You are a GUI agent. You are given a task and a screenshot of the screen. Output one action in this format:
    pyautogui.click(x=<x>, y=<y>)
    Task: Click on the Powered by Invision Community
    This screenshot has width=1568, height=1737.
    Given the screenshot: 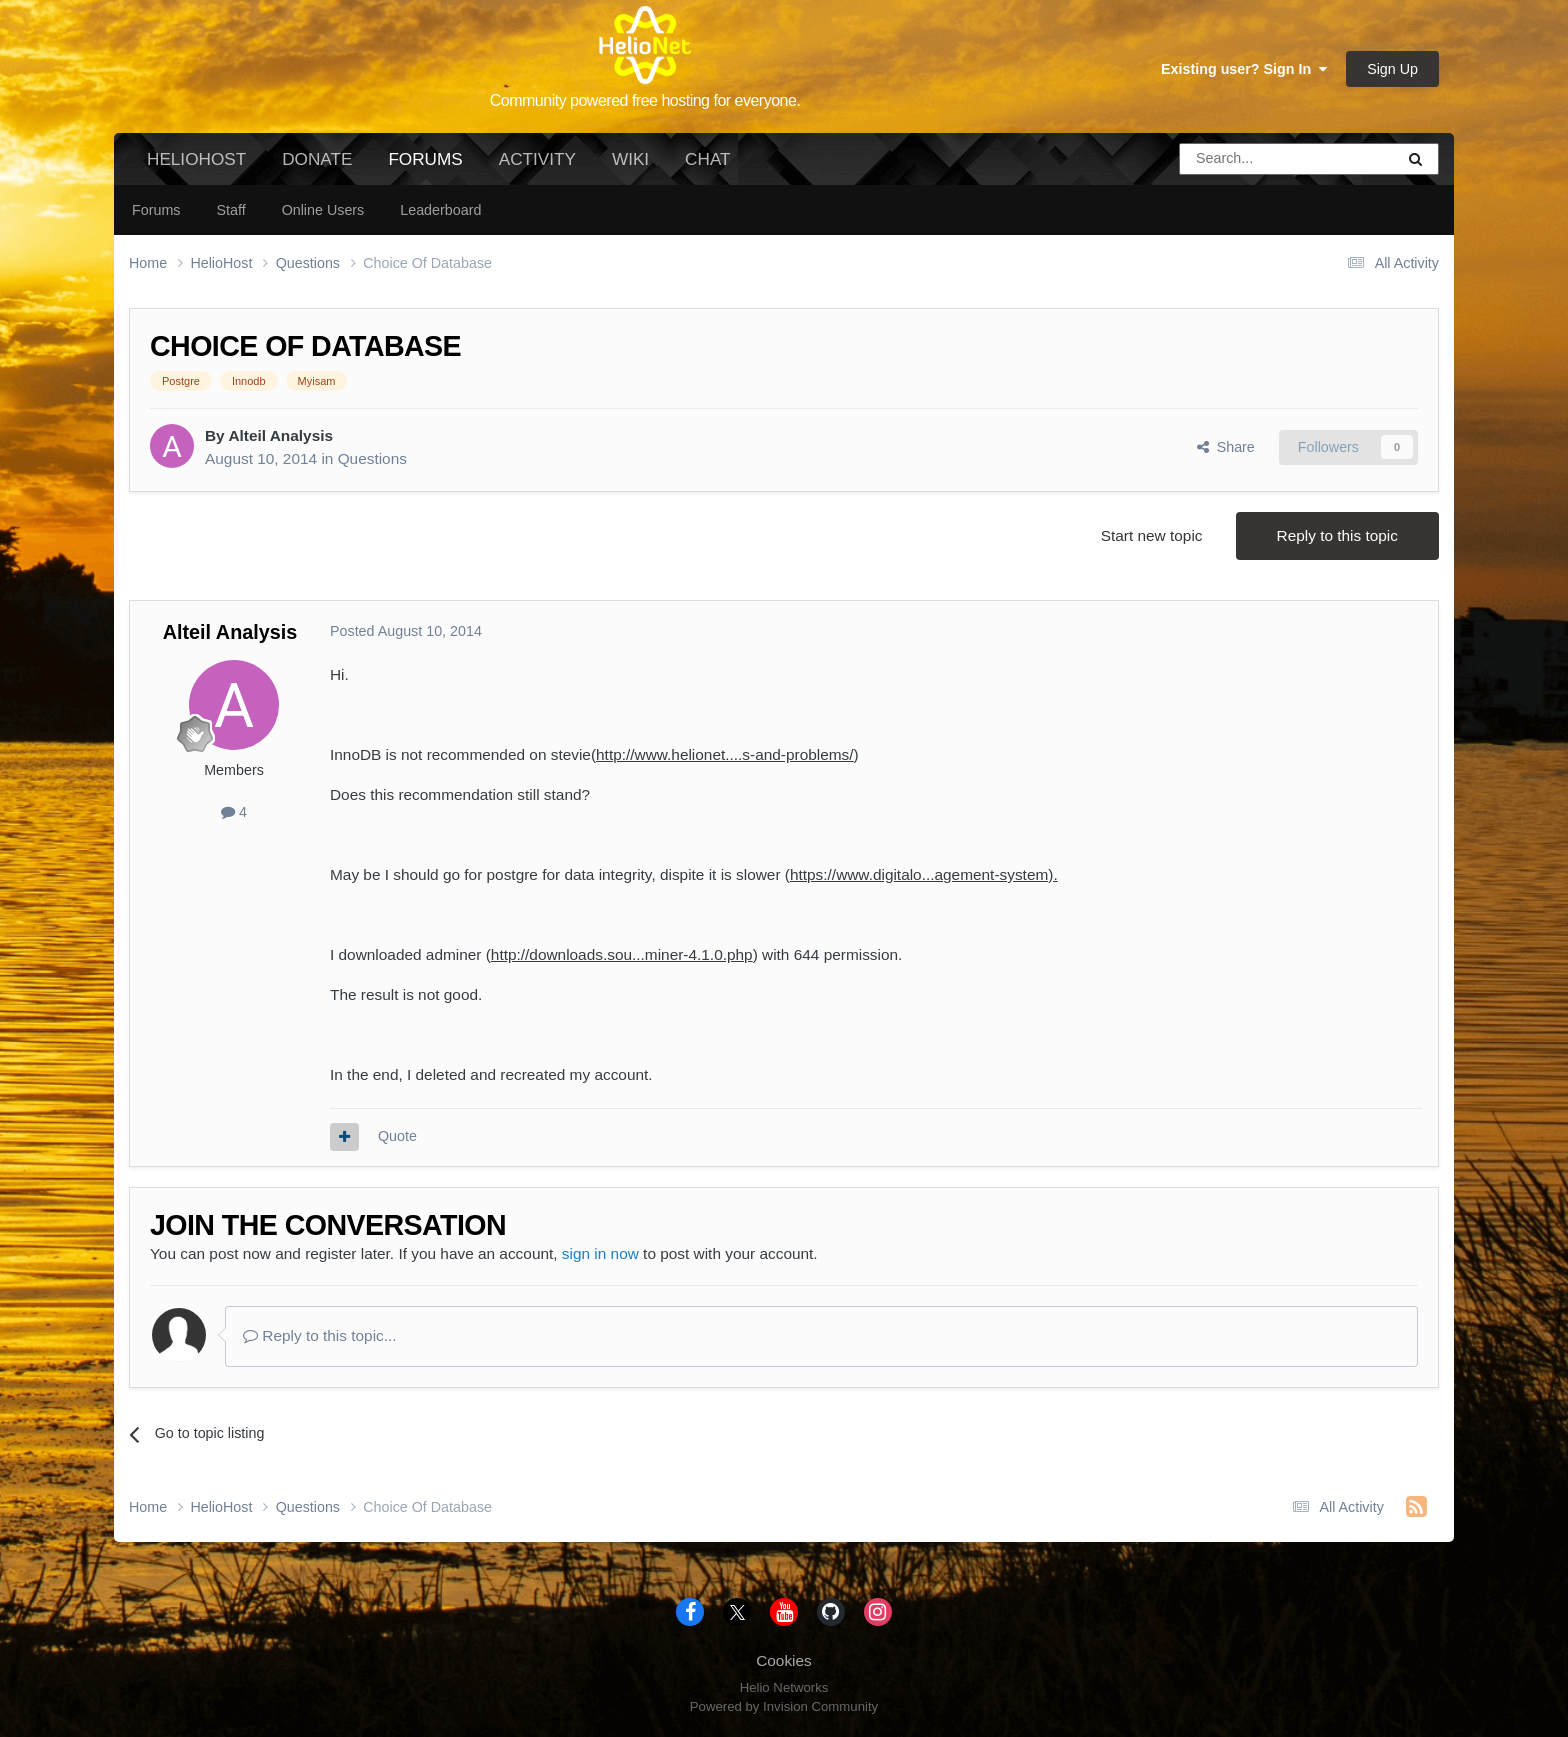 What is the action you would take?
    pyautogui.click(x=784, y=1706)
    